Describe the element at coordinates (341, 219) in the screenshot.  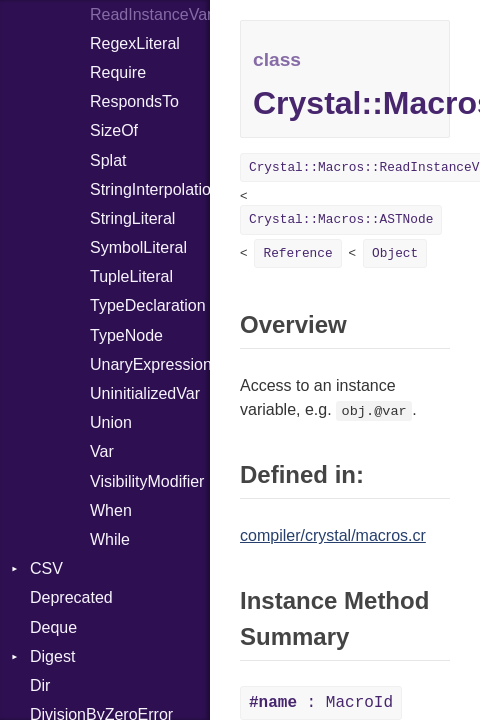
I see `Crystal::Macros::ASTNode` at that location.